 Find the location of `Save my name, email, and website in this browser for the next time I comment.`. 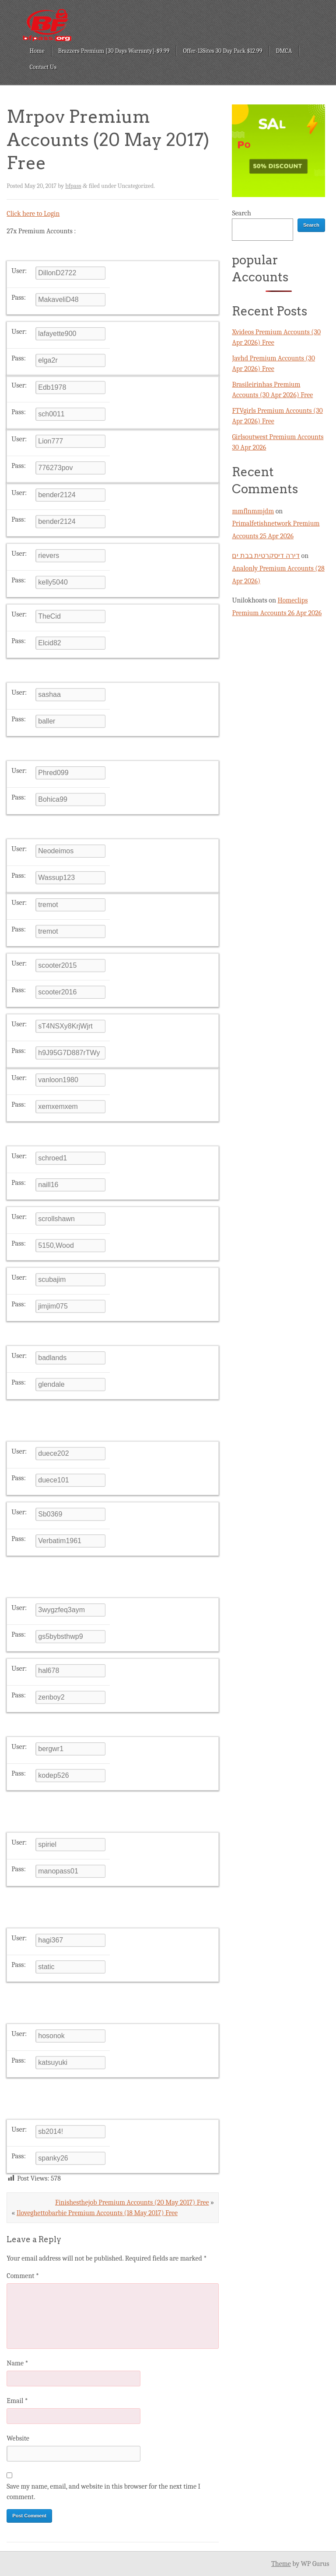

Save my name, email, and website in this browser for the next time I comment. is located at coordinates (103, 2492).